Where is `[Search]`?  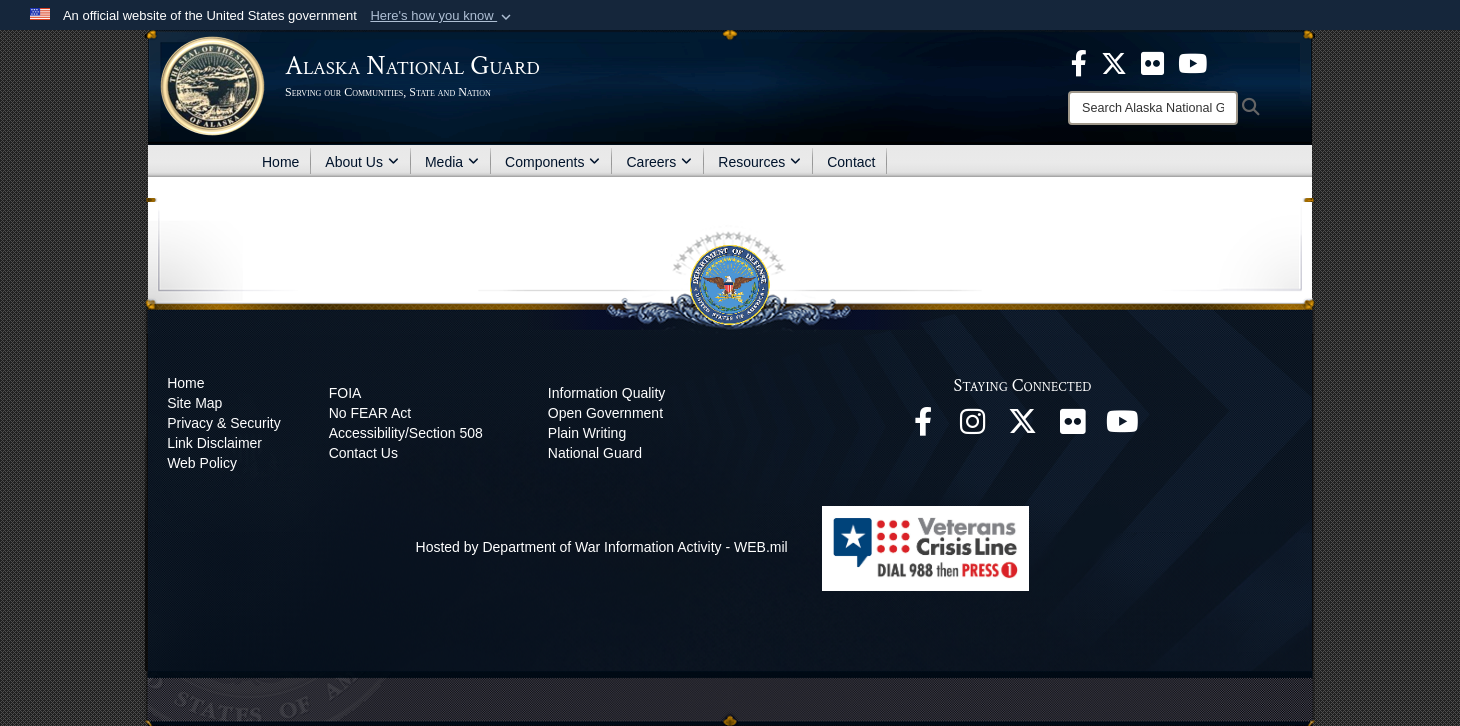 [Search] is located at coordinates (1153, 108).